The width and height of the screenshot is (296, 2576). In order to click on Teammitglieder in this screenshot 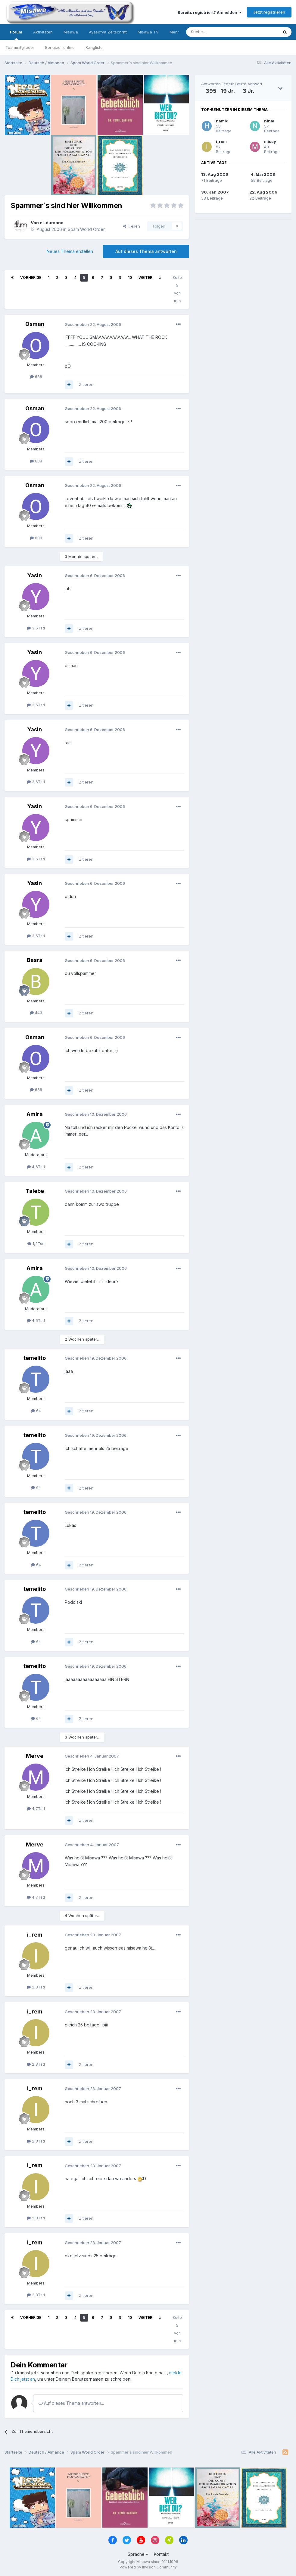, I will do `click(19, 47)`.